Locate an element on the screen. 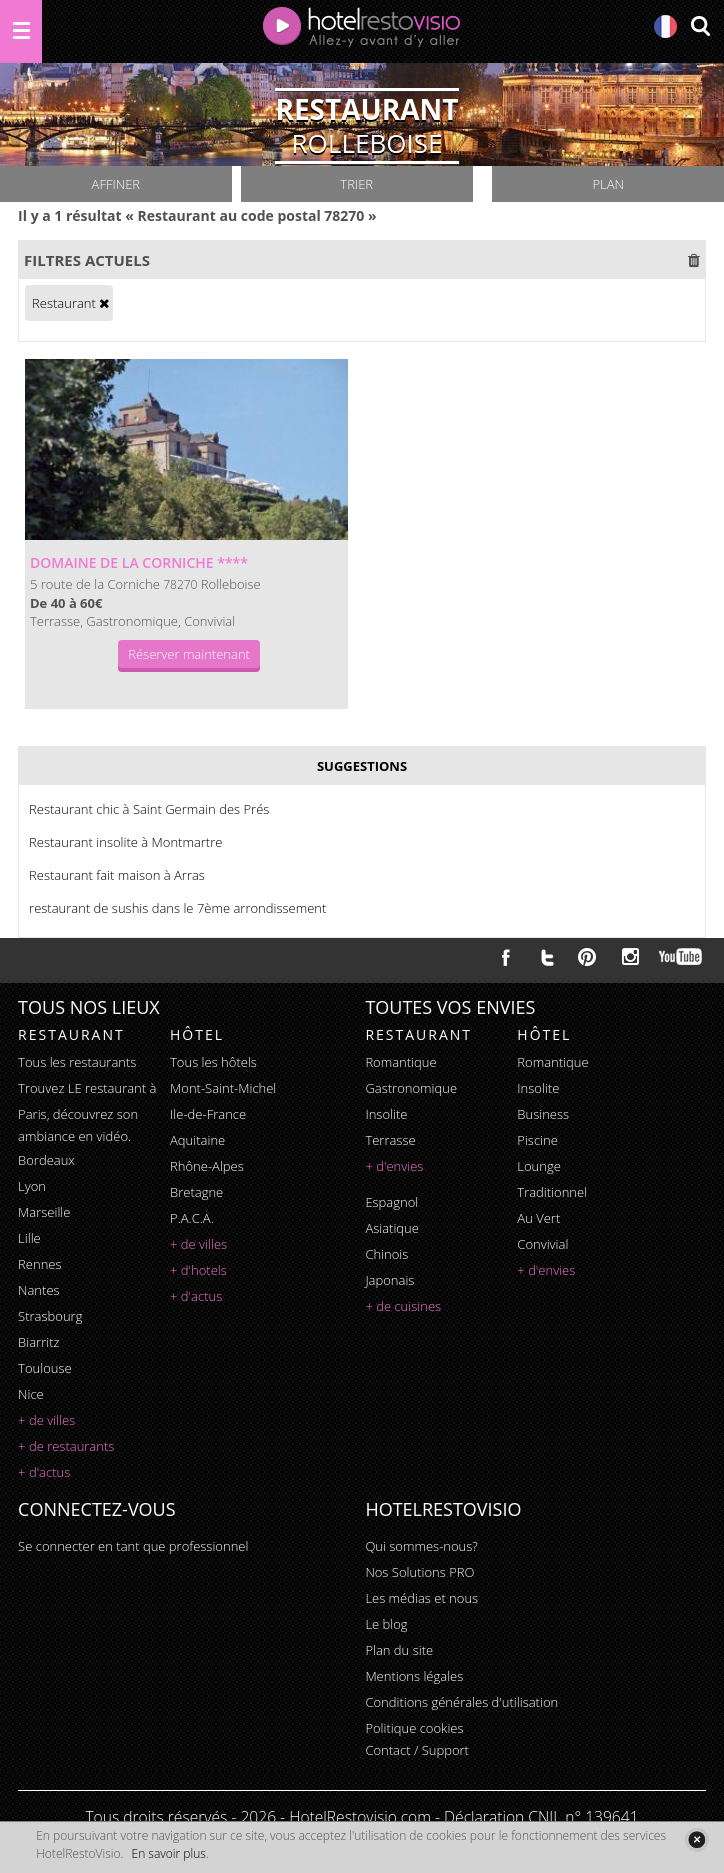 The width and height of the screenshot is (724, 1873). + d'envies is located at coordinates (394, 1166).